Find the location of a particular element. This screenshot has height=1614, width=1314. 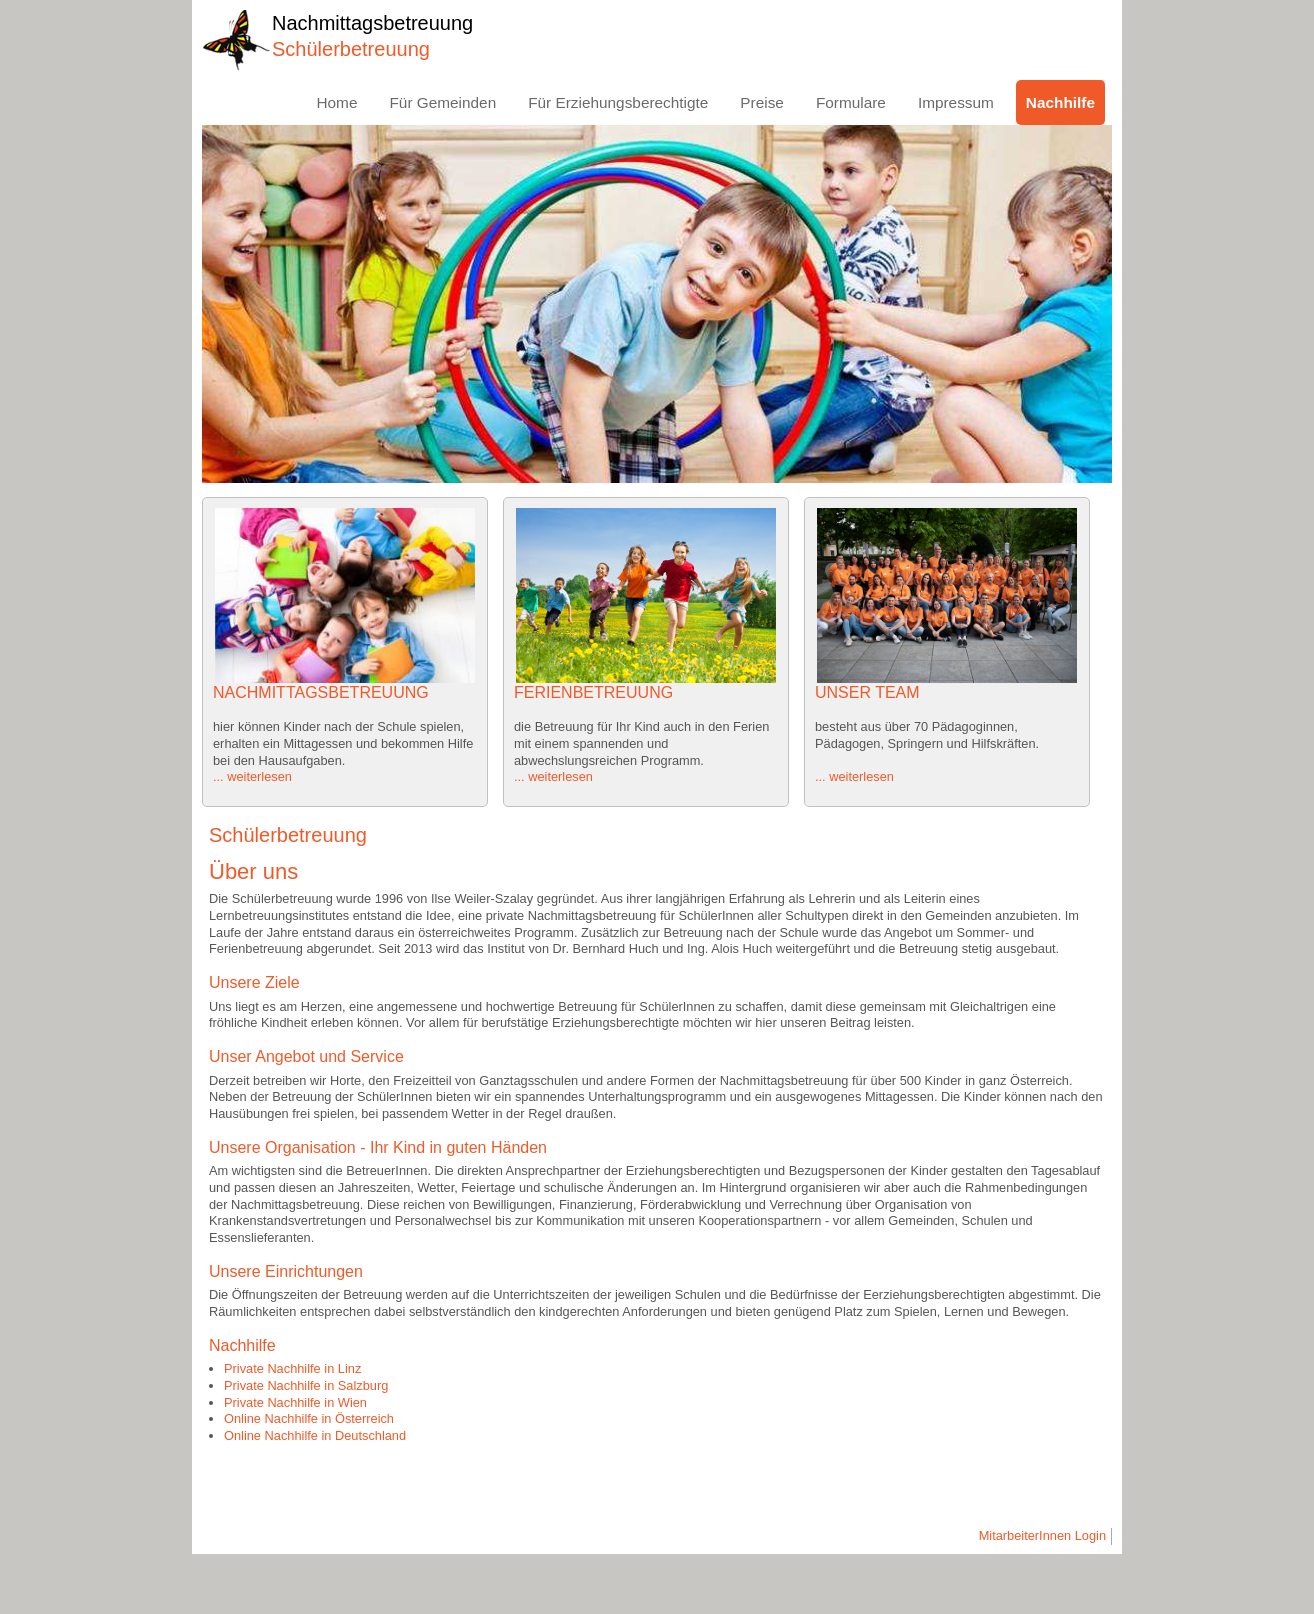

Private Nachhilfe in Wien is located at coordinates (295, 1402).